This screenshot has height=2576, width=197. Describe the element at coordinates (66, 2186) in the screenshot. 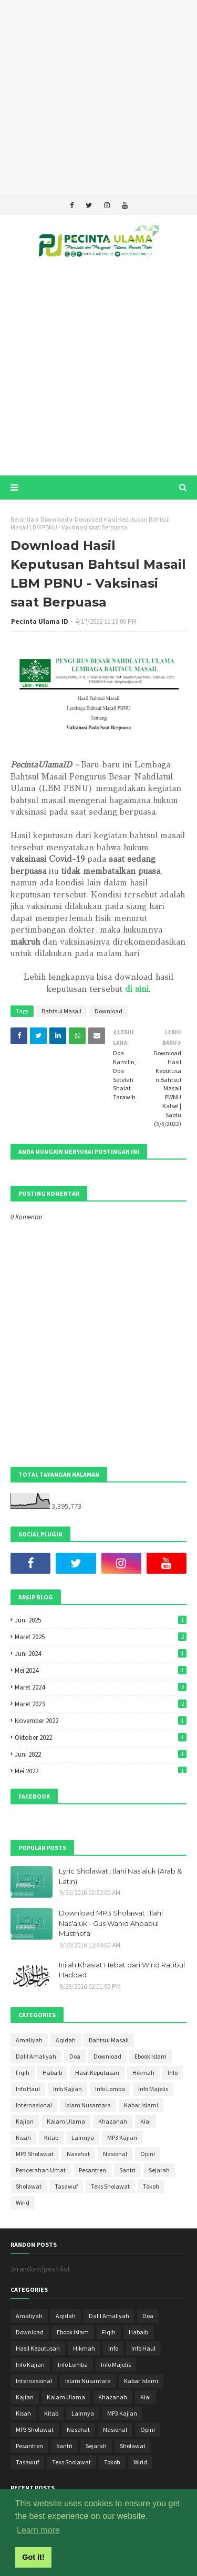

I see `Tasawuf` at that location.